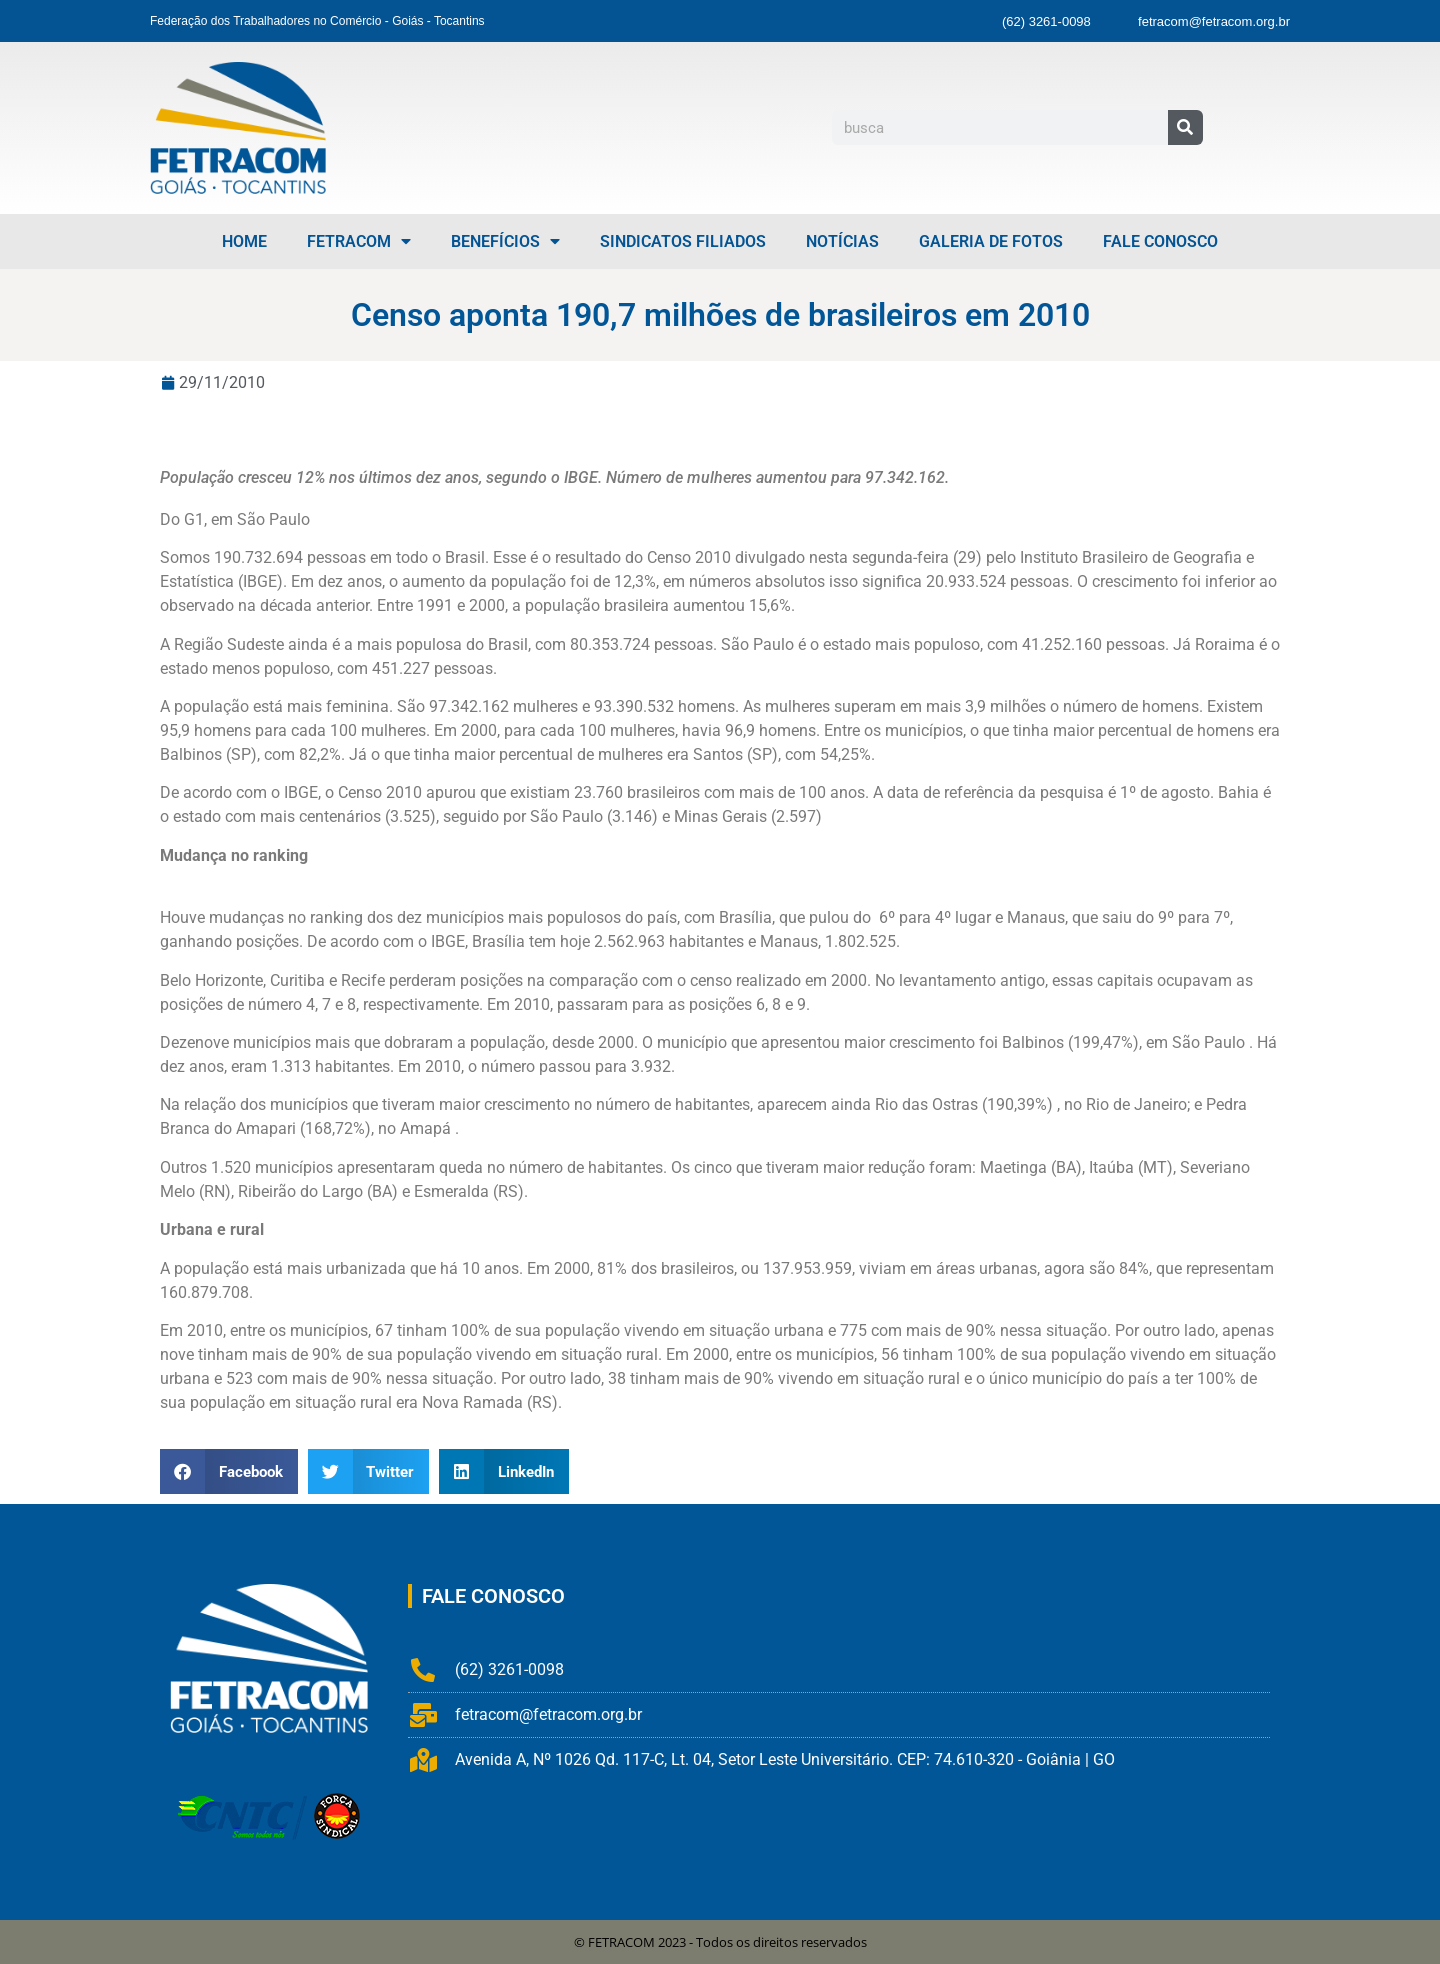  I want to click on Fale Conosco [menuitem], so click(1160, 241).